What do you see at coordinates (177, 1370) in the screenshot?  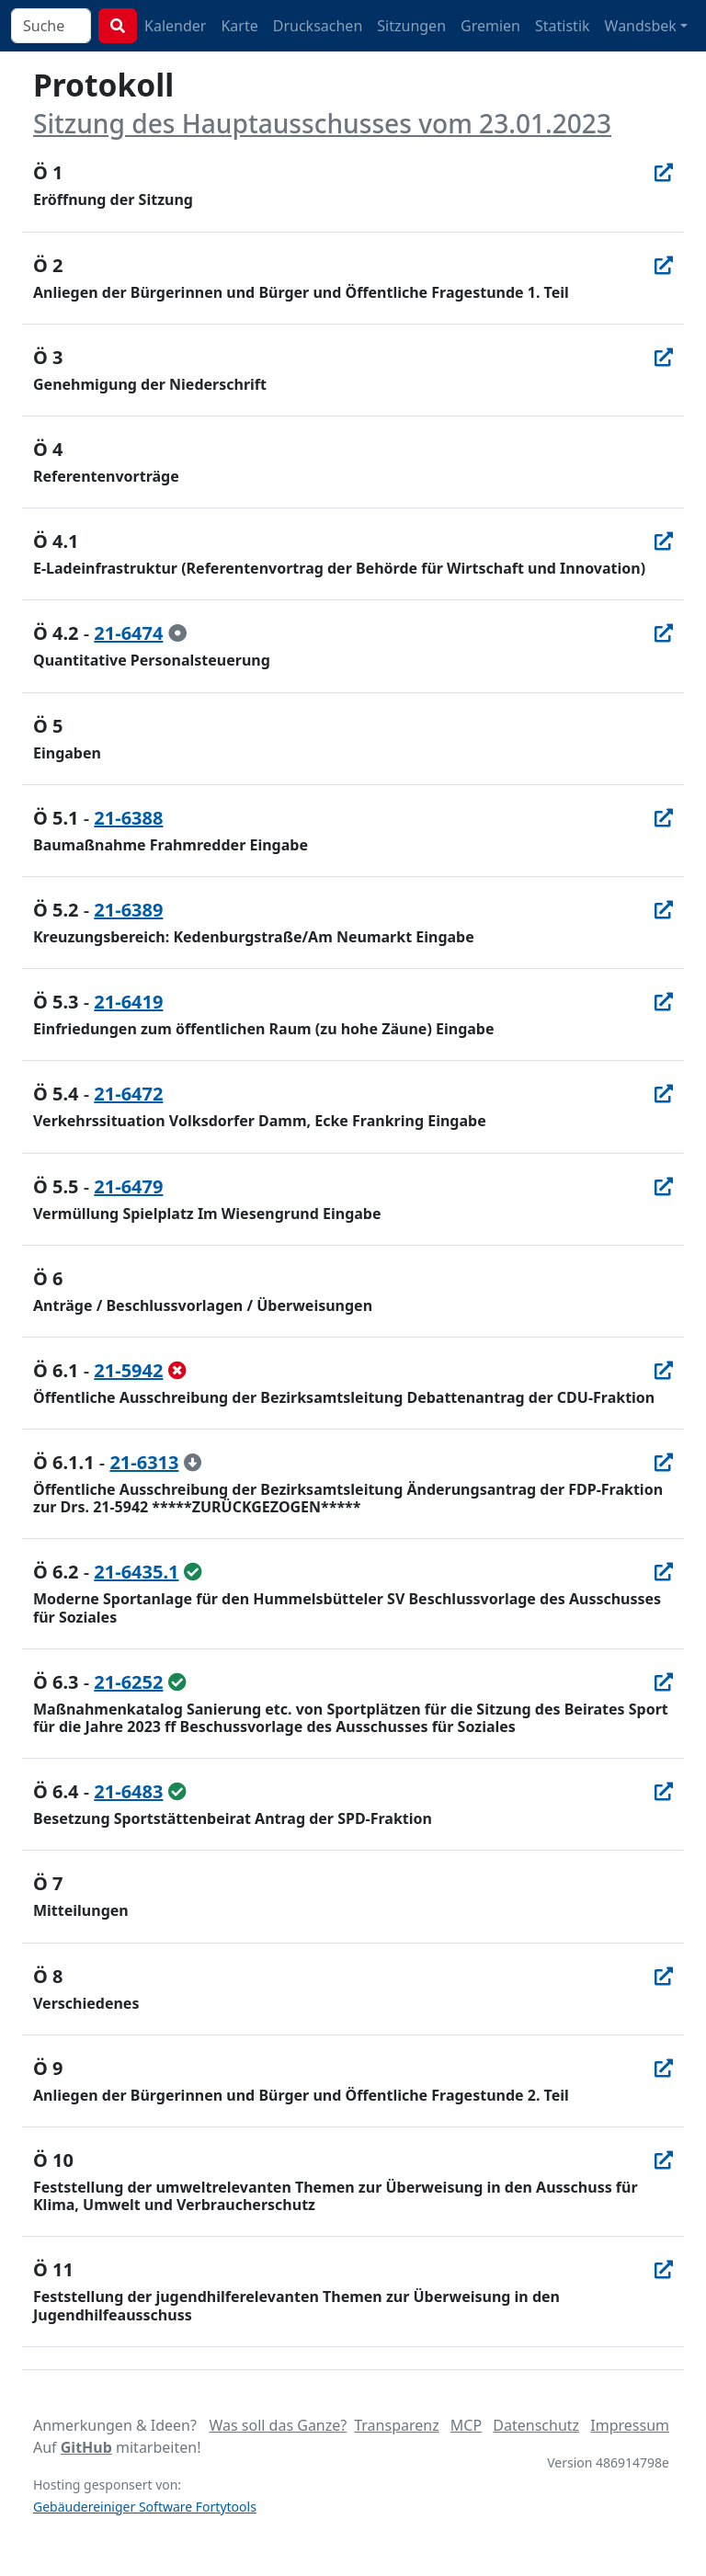 I see `[abgelehnt]` at bounding box center [177, 1370].